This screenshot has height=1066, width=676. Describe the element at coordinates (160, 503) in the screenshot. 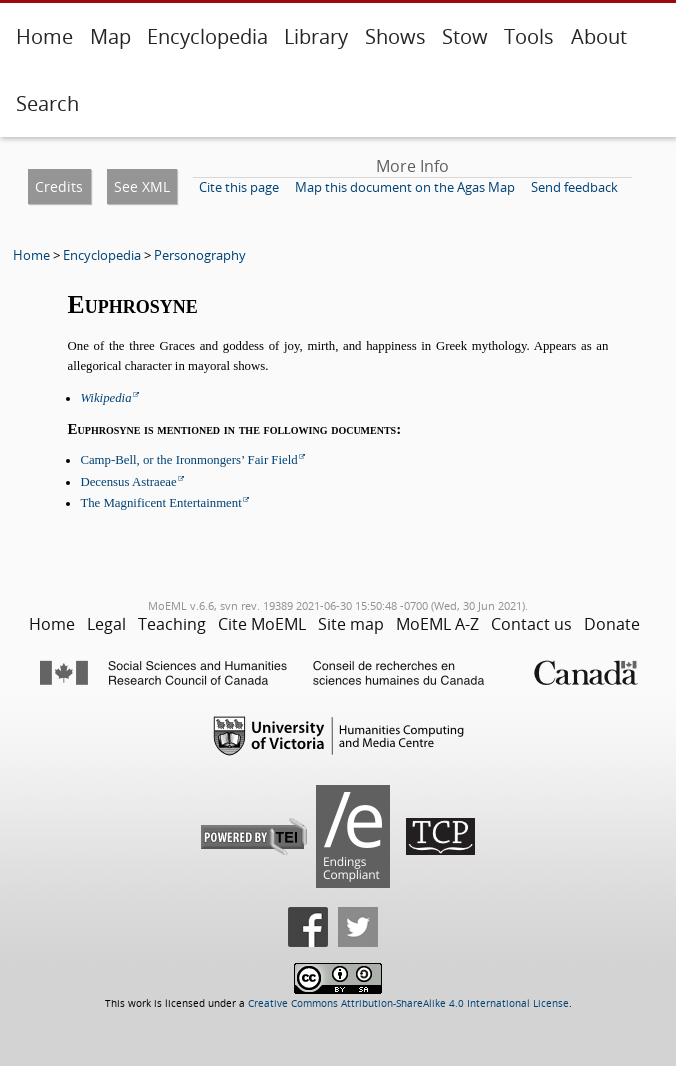

I see `The Magnificent Entertainment` at that location.